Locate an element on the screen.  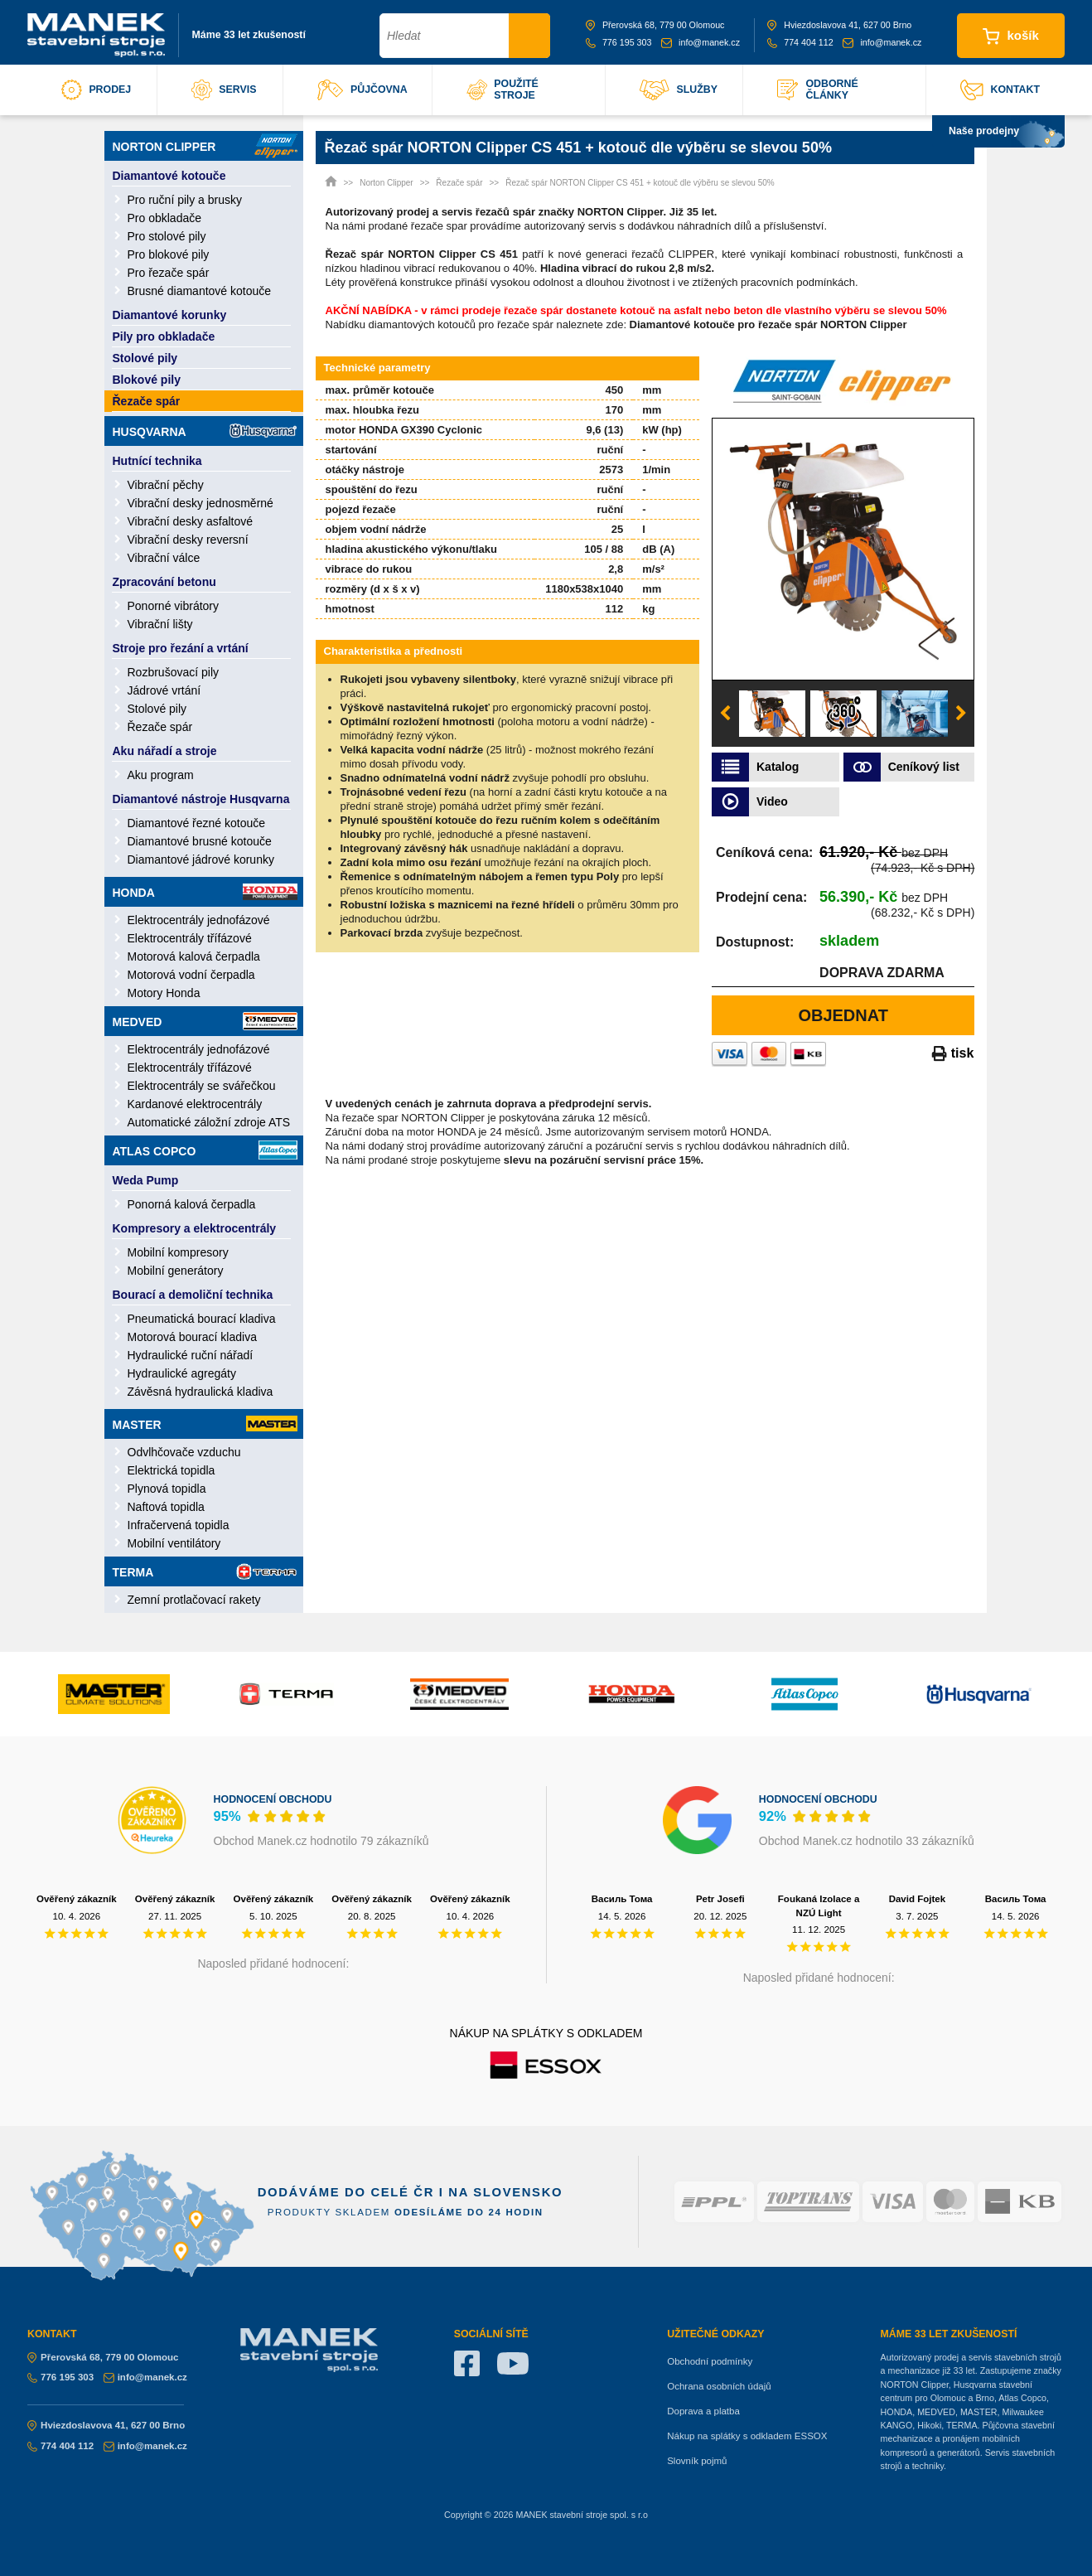
Automatické záložní zdroje ATS is located at coordinates (209, 1122).